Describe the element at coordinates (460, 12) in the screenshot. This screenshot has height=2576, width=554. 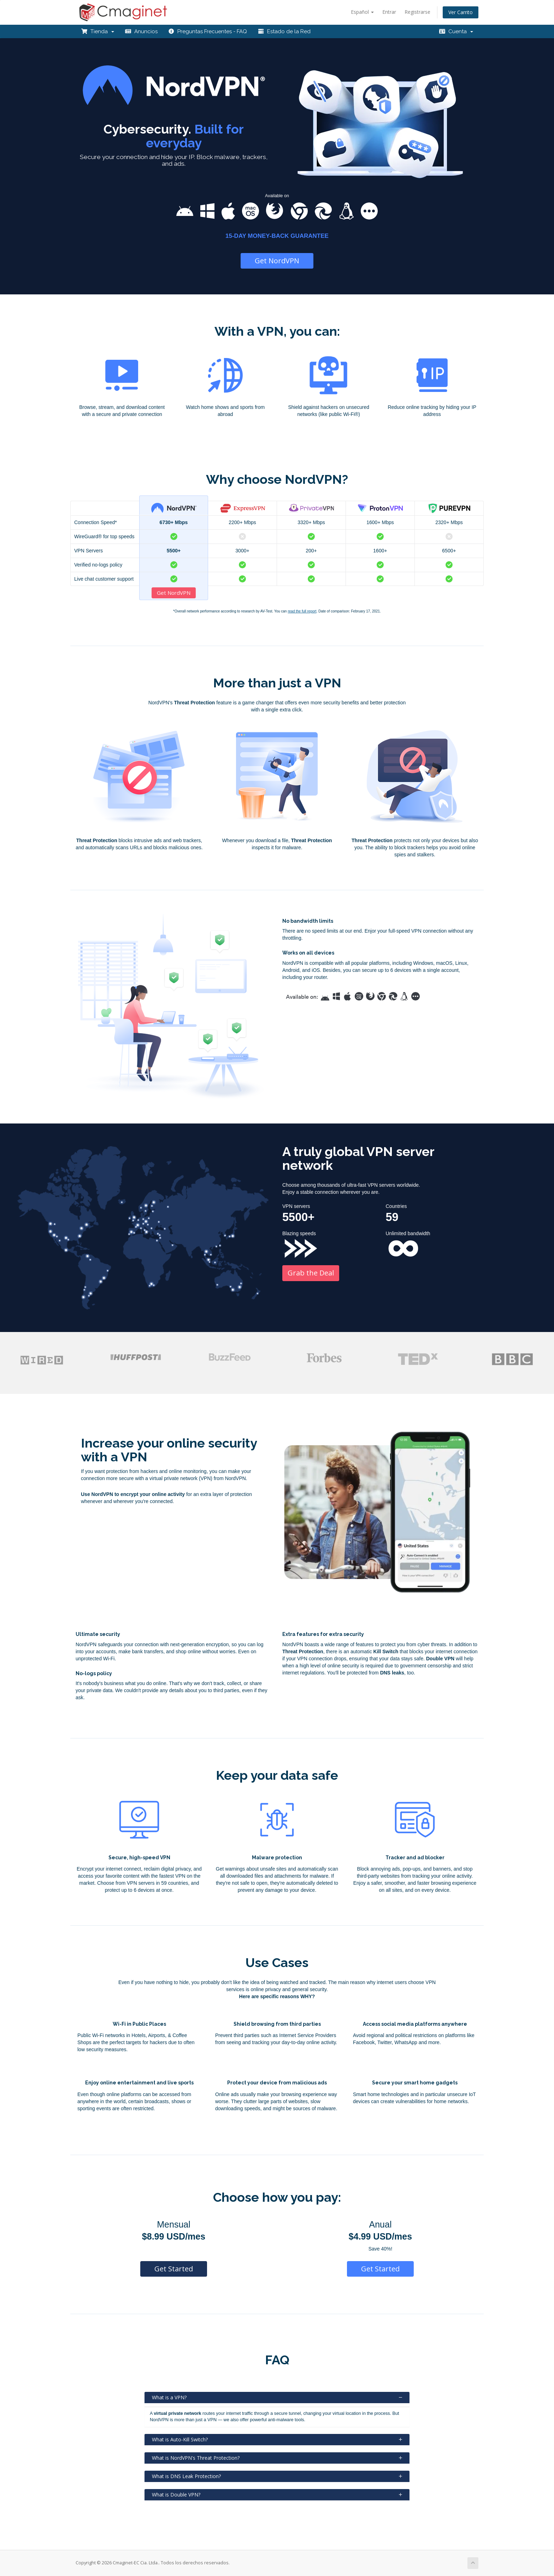
I see `Ver Carrito` at that location.